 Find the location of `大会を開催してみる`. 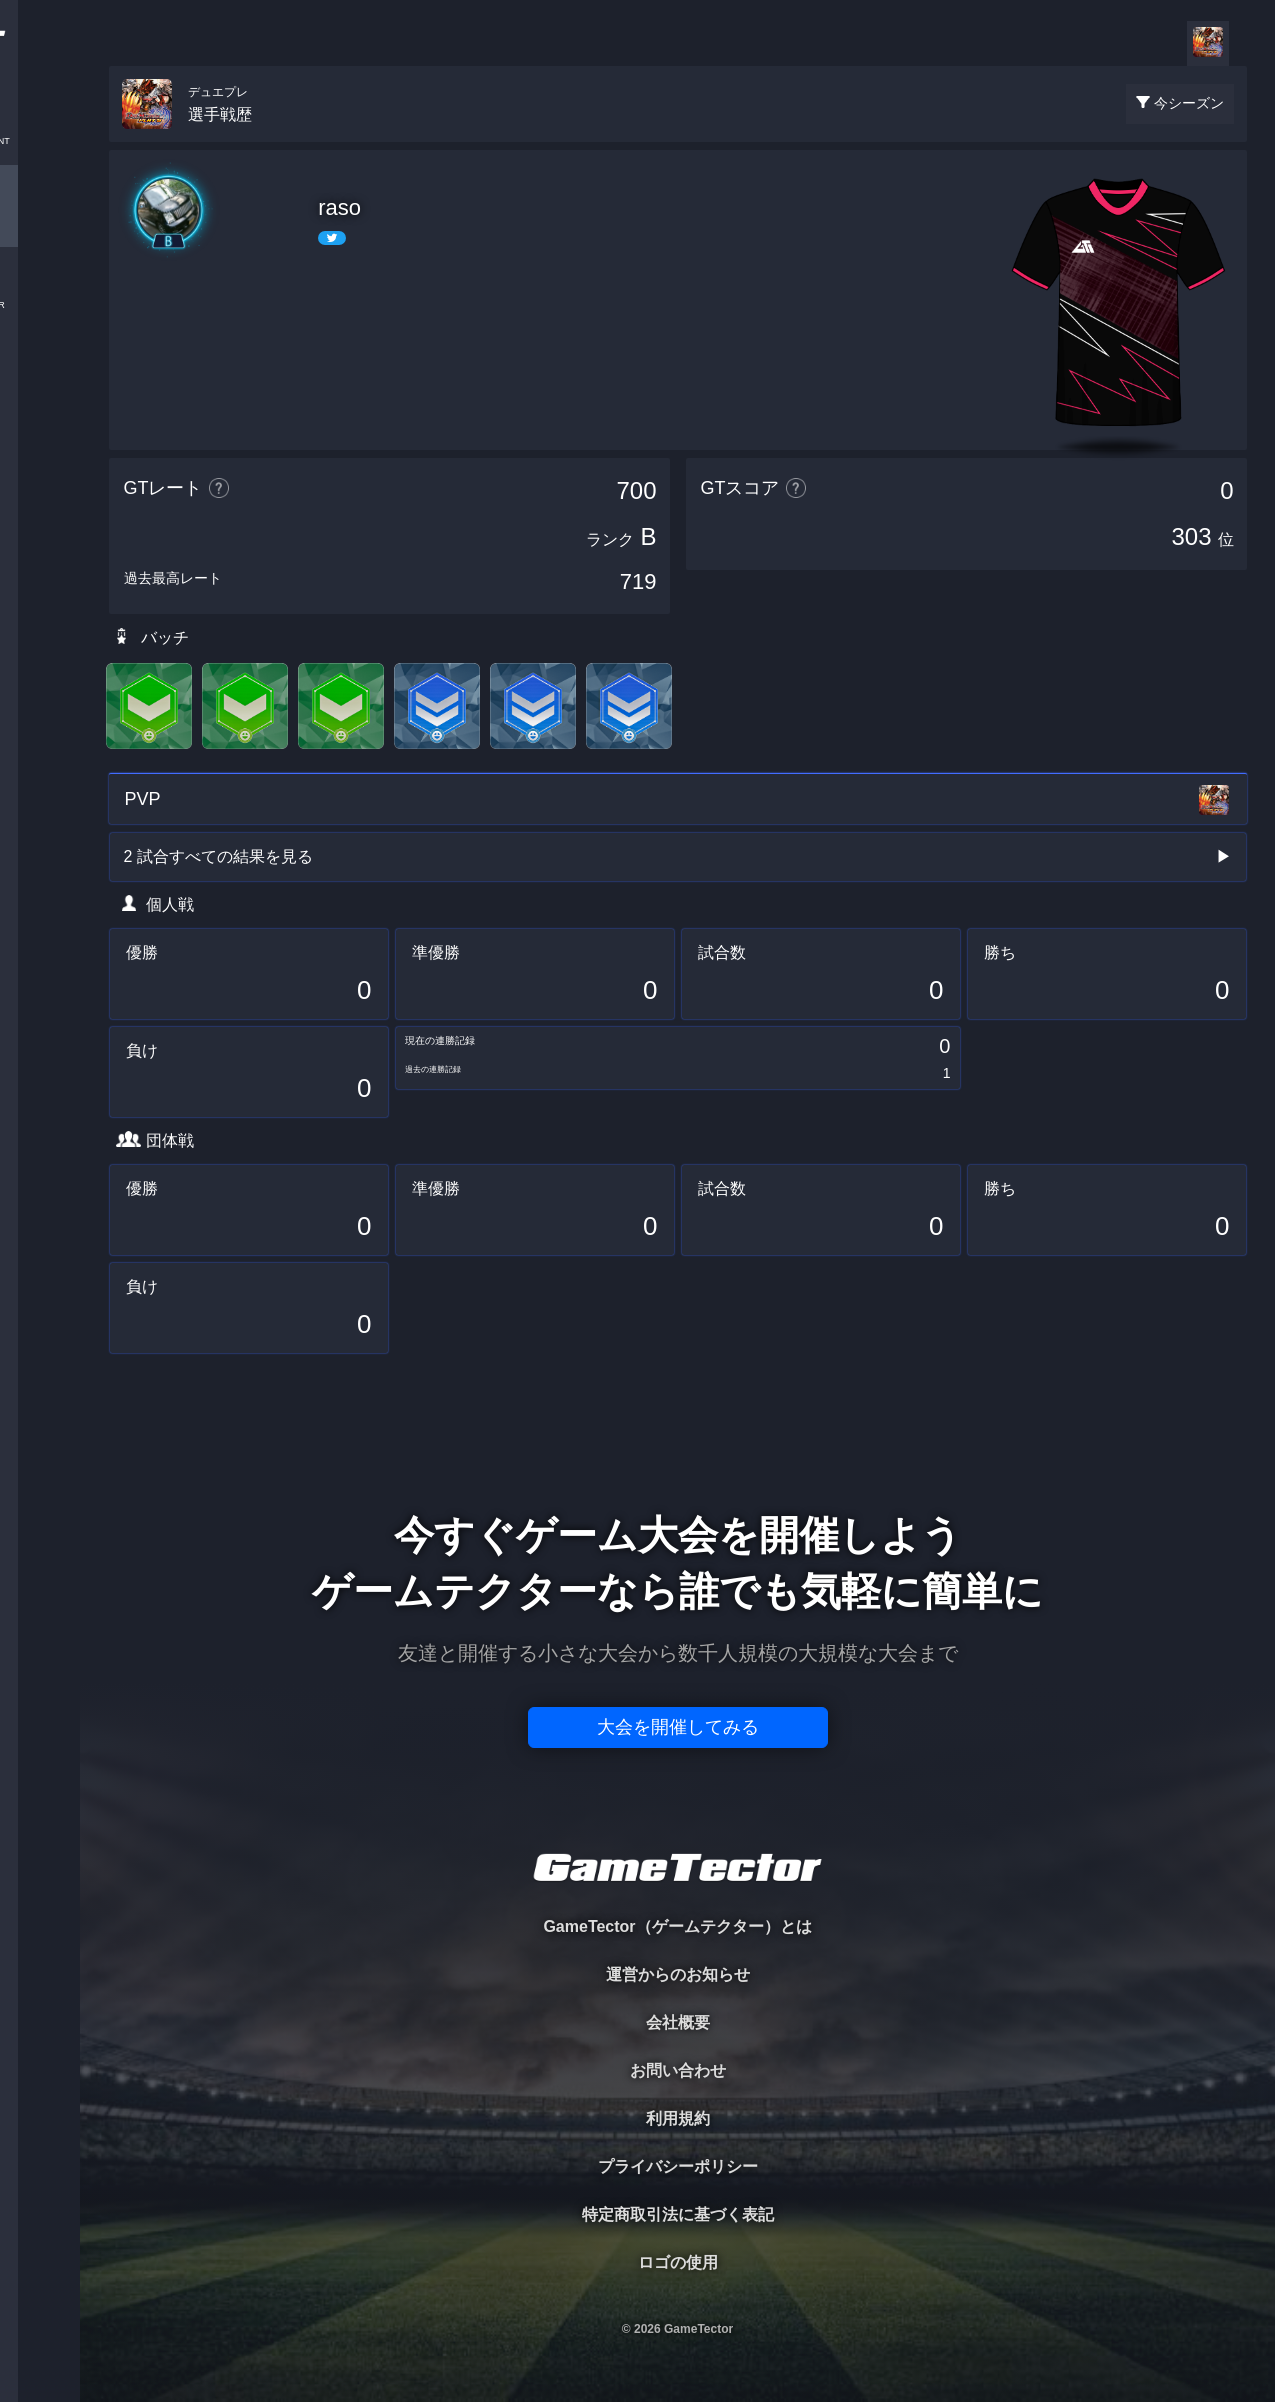

大会を開催してみる is located at coordinates (678, 1727).